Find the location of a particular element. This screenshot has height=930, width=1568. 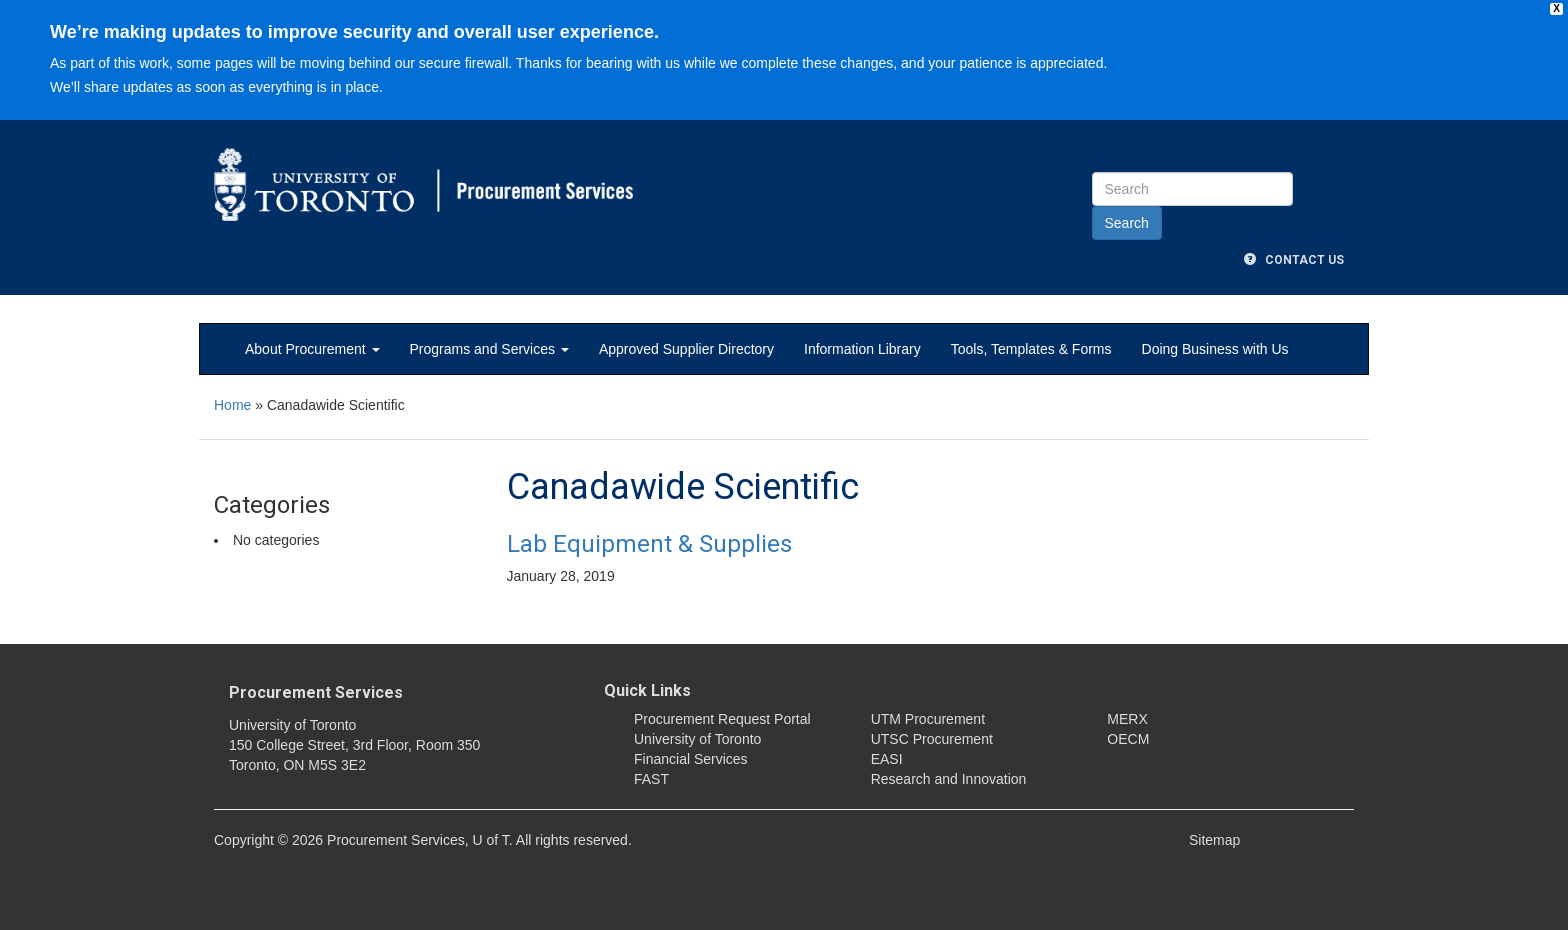

Programs and Services is located at coordinates (489, 349).